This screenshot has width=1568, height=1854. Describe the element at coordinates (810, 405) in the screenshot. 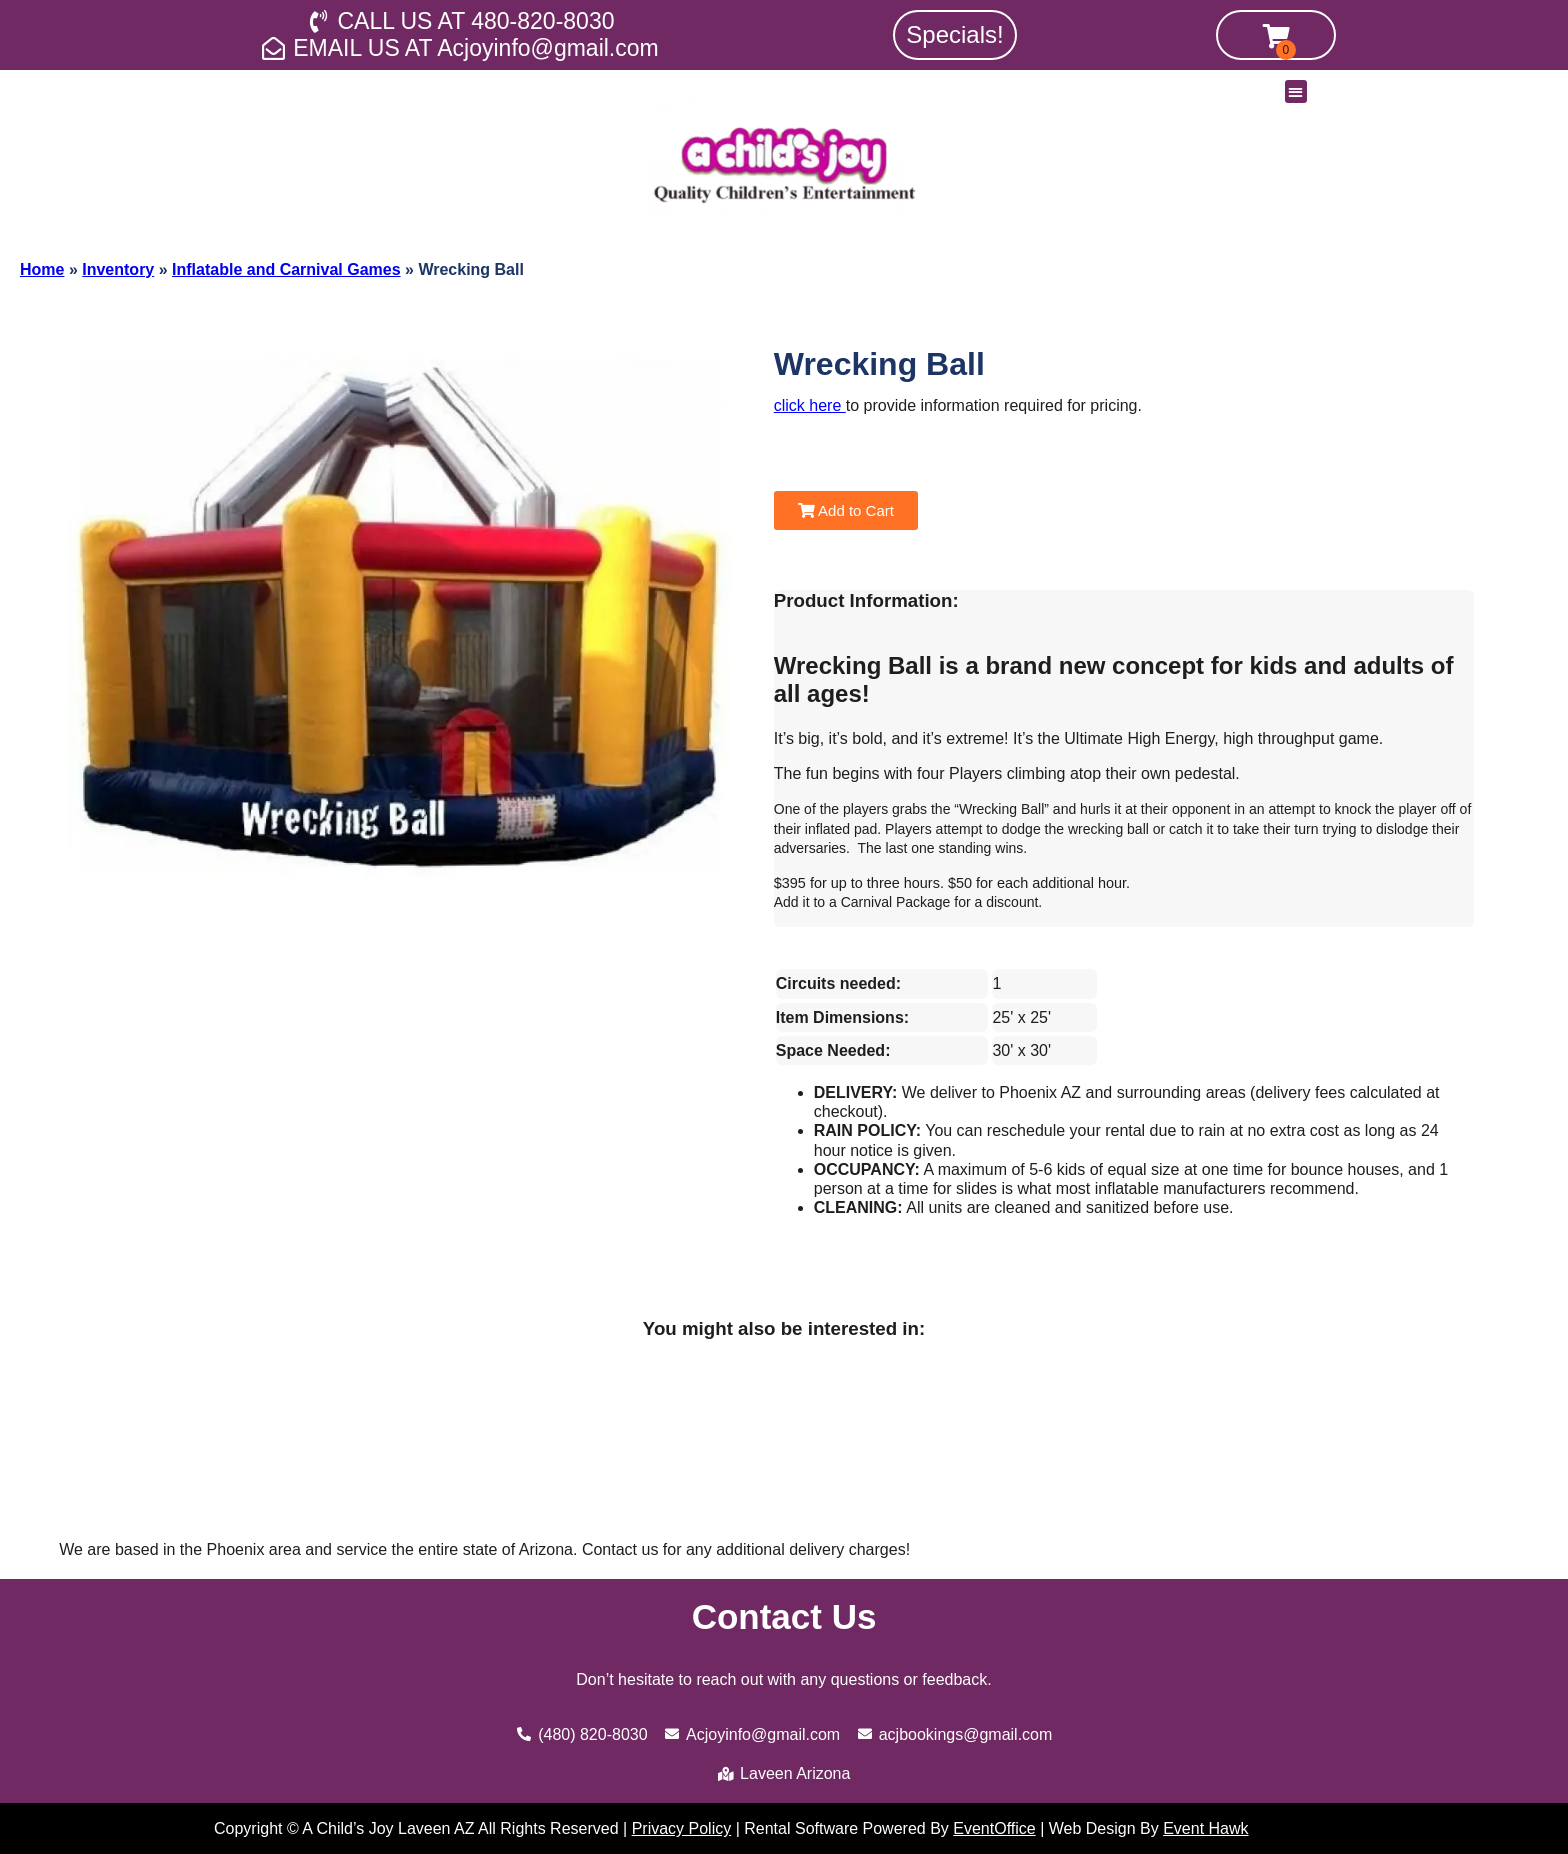

I see `click here` at that location.